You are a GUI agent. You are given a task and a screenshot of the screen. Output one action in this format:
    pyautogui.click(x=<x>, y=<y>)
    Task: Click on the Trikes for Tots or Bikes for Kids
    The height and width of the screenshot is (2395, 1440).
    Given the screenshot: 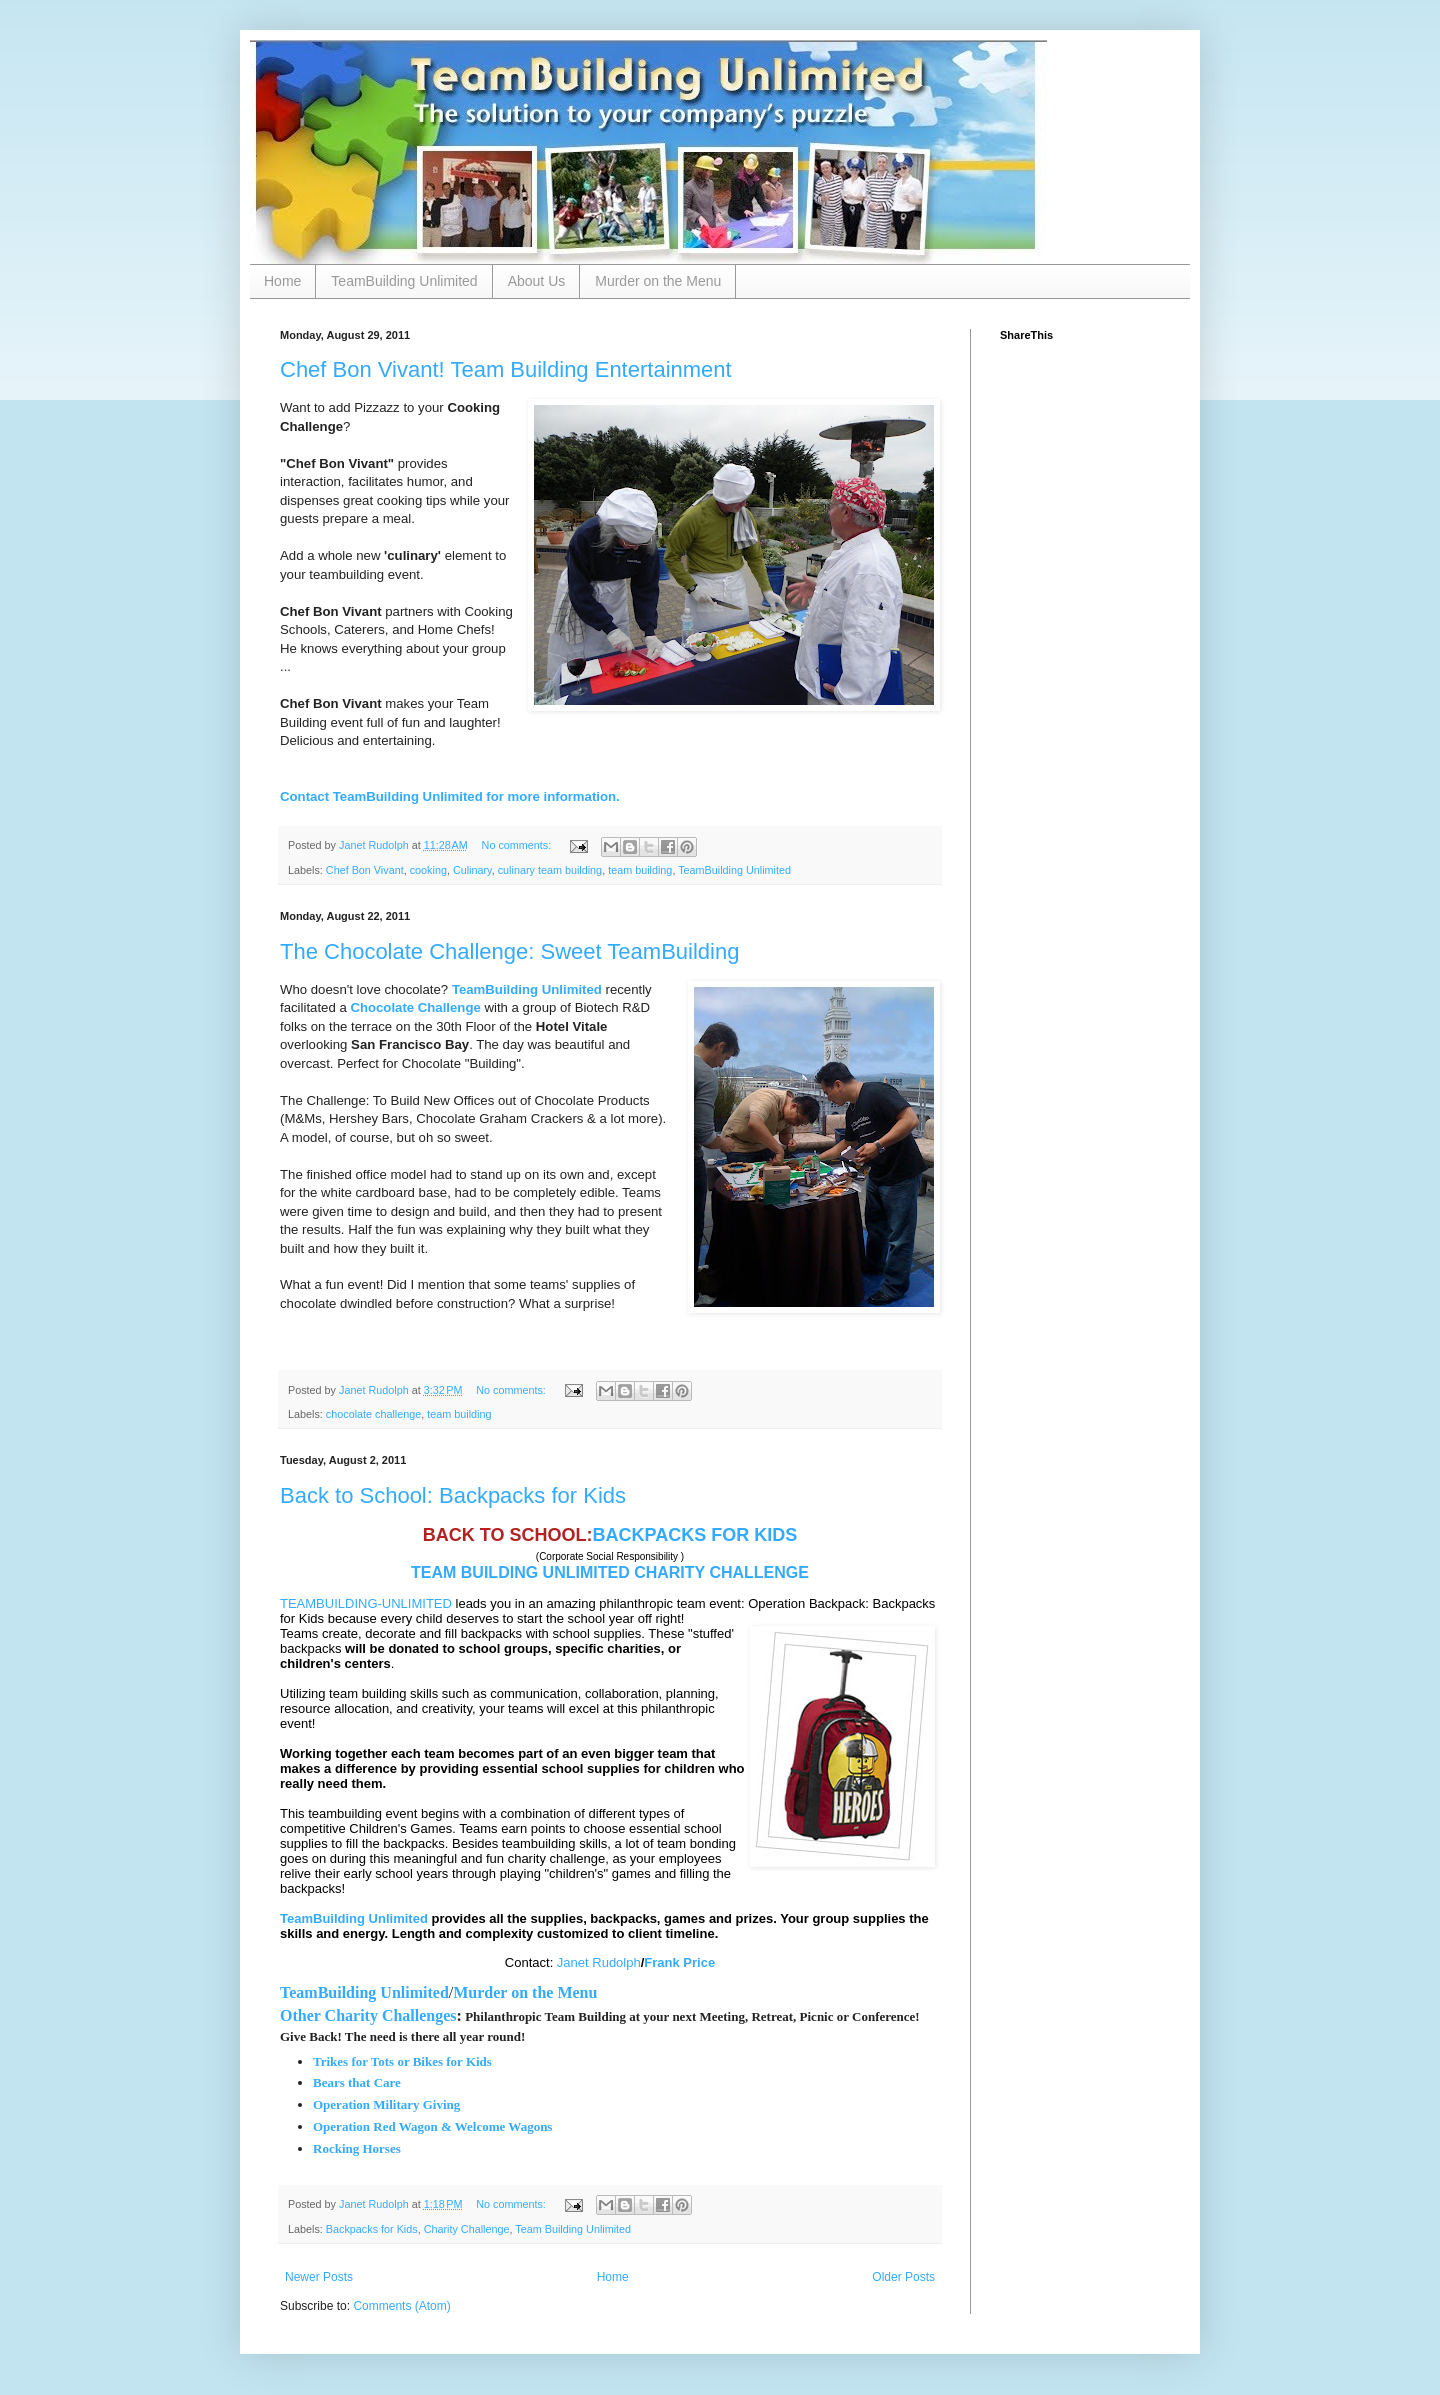 What is the action you would take?
    pyautogui.click(x=402, y=2061)
    